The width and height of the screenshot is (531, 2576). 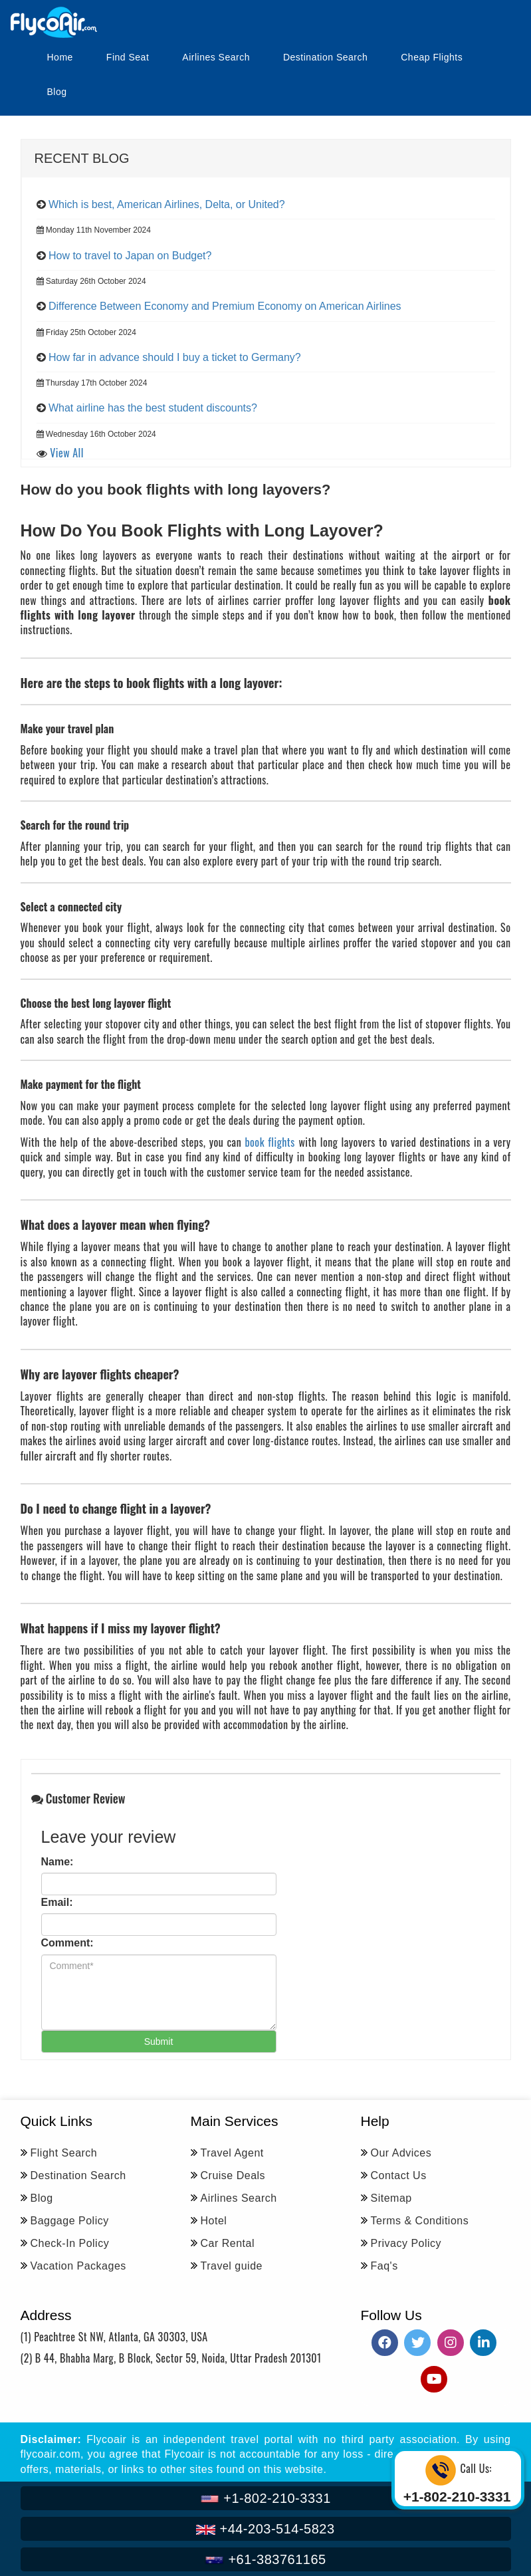 I want to click on Cheap Flights, so click(x=432, y=57).